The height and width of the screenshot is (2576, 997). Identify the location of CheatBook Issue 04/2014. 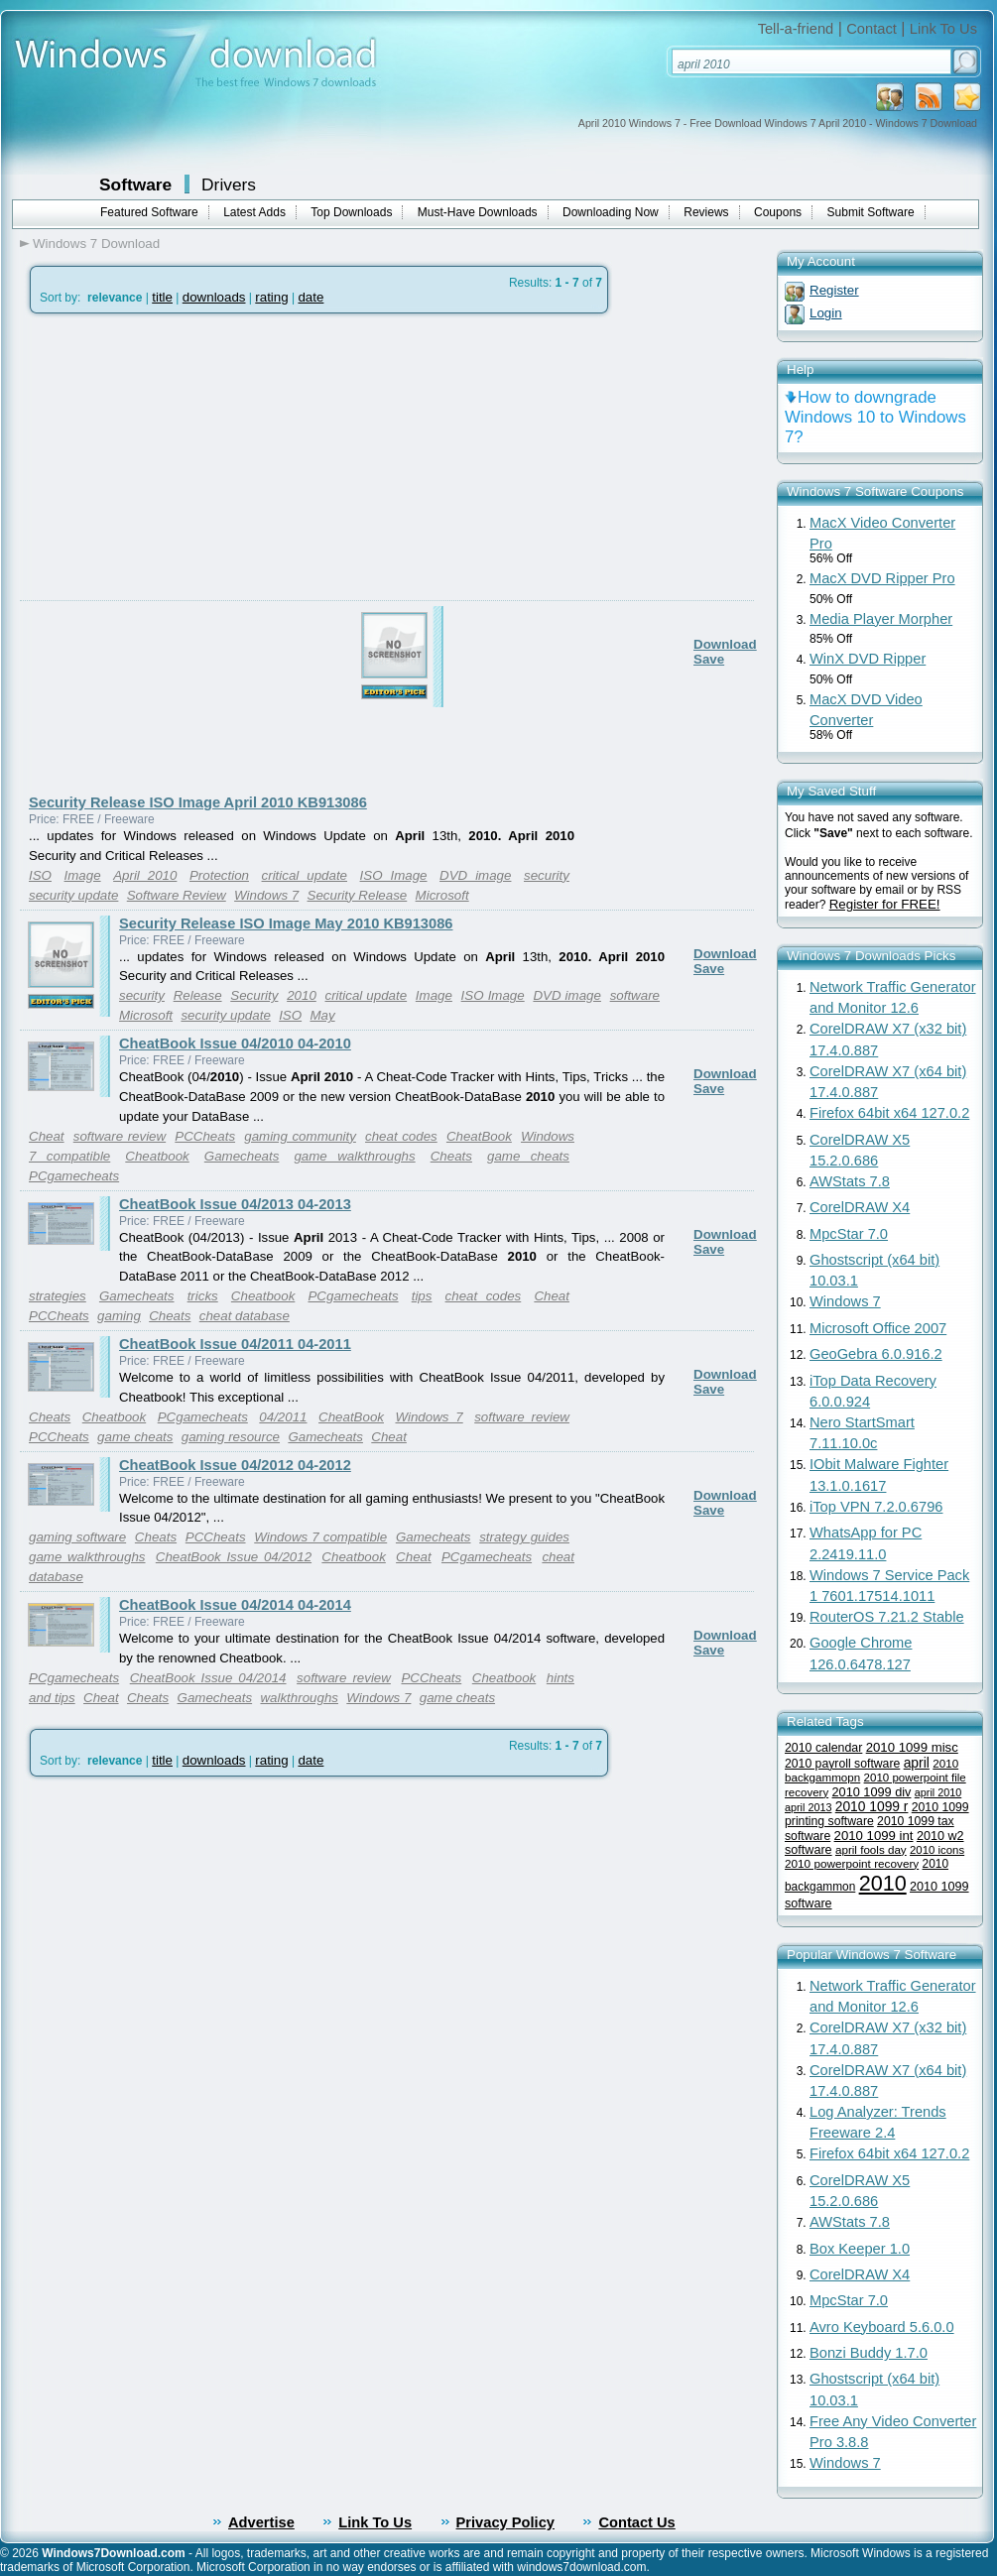
(208, 1677).